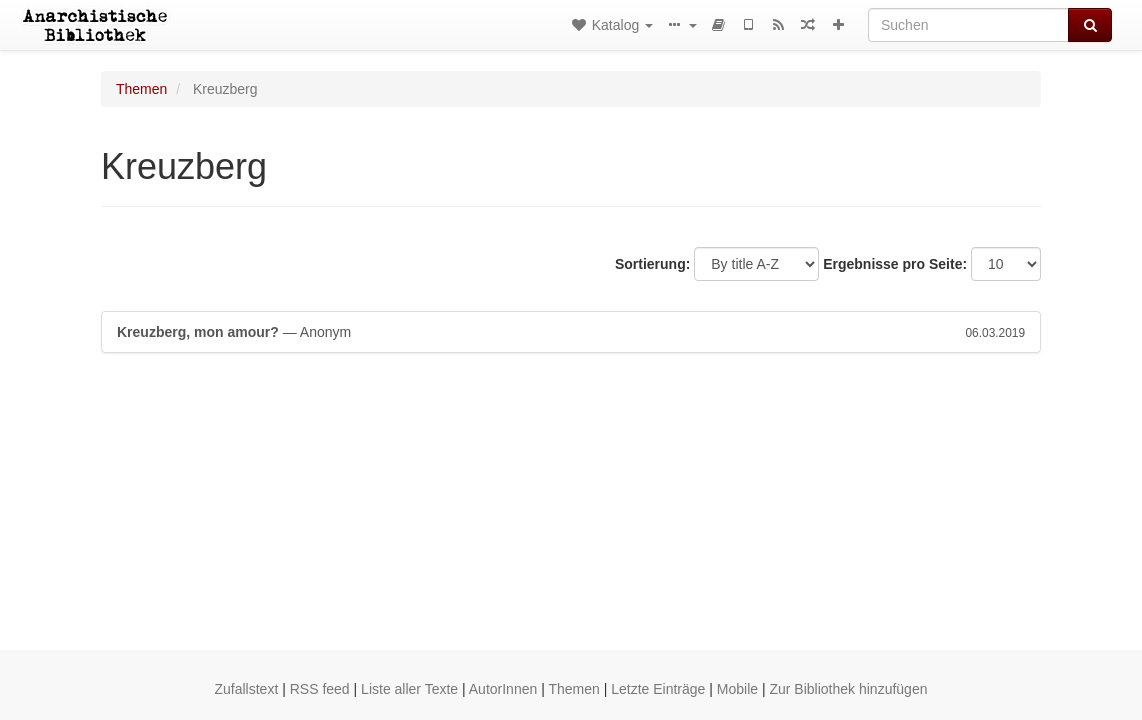 The image size is (1142, 720). What do you see at coordinates (571, 332) in the screenshot?
I see `— Anonym` at bounding box center [571, 332].